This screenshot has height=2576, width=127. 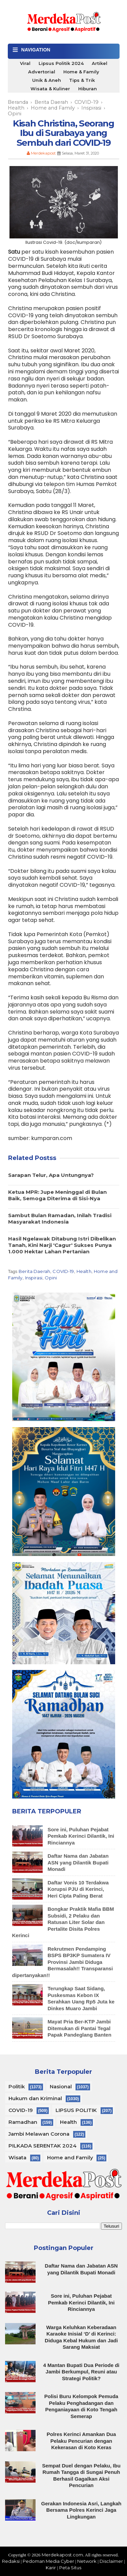 I want to click on Home and Family, so click(x=70, y=2157).